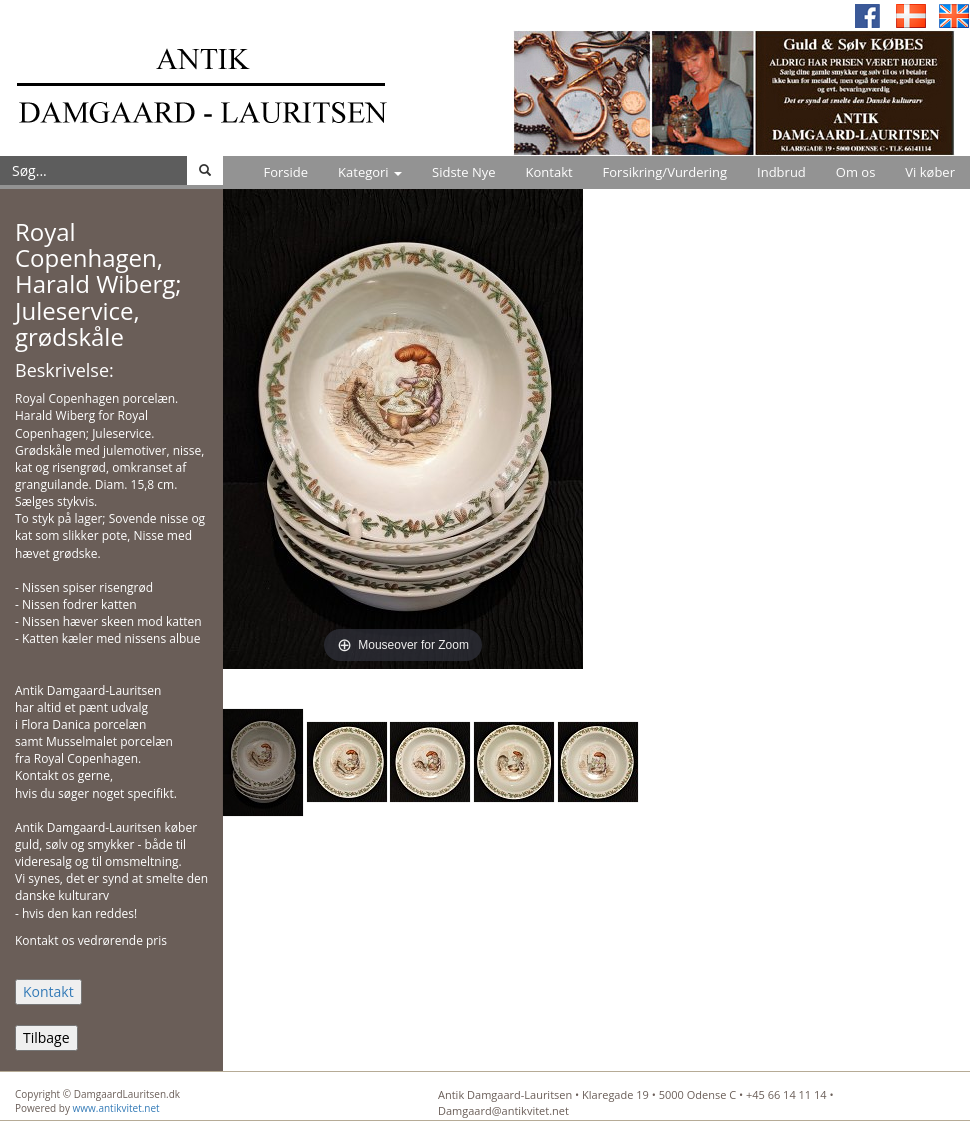  I want to click on Sidste Nye, so click(463, 172).